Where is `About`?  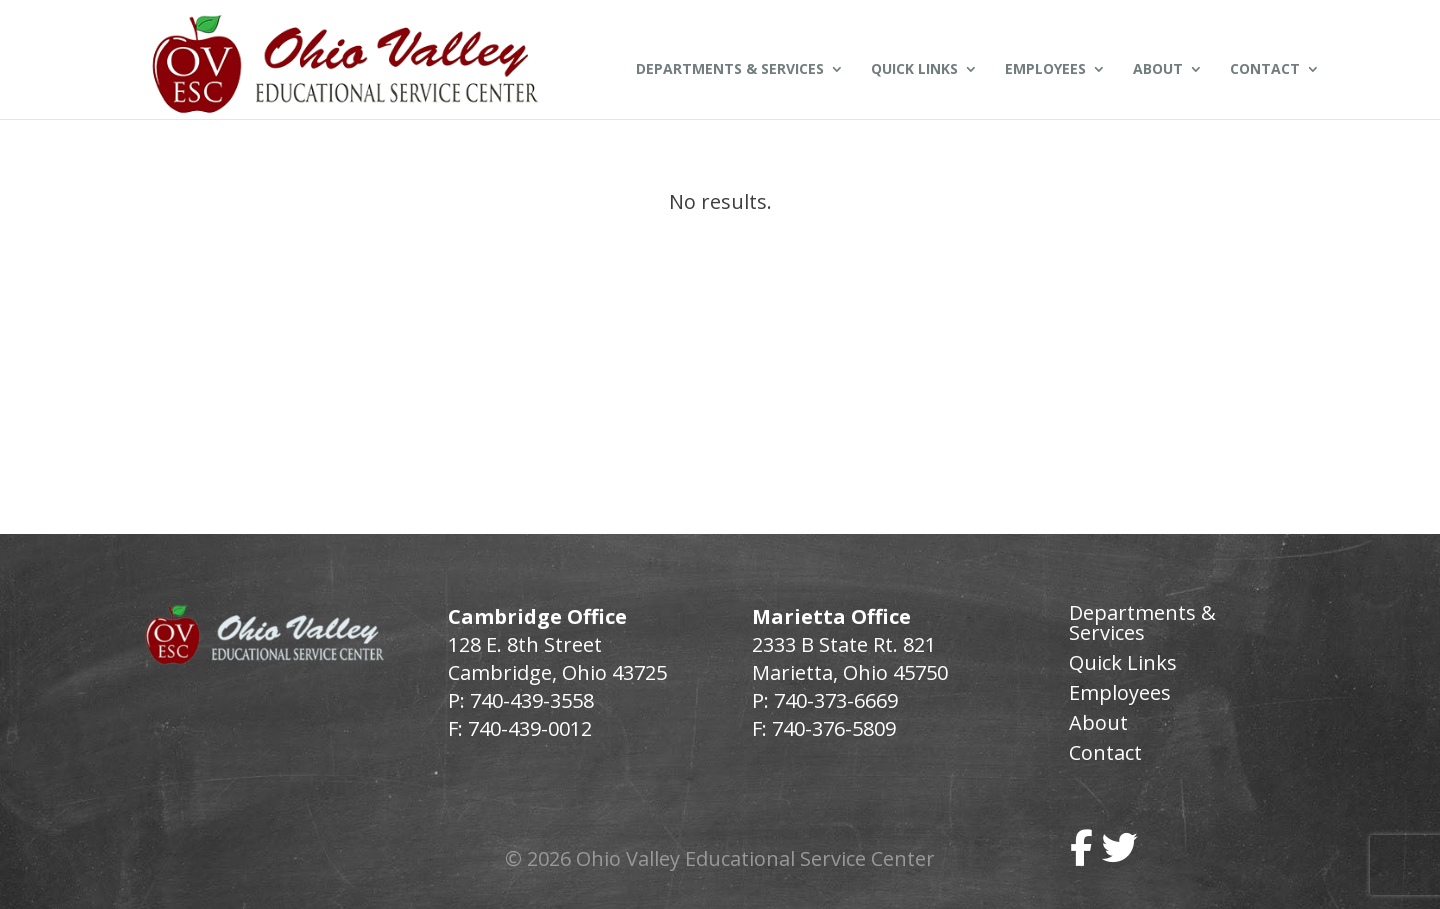 About is located at coordinates (1158, 70).